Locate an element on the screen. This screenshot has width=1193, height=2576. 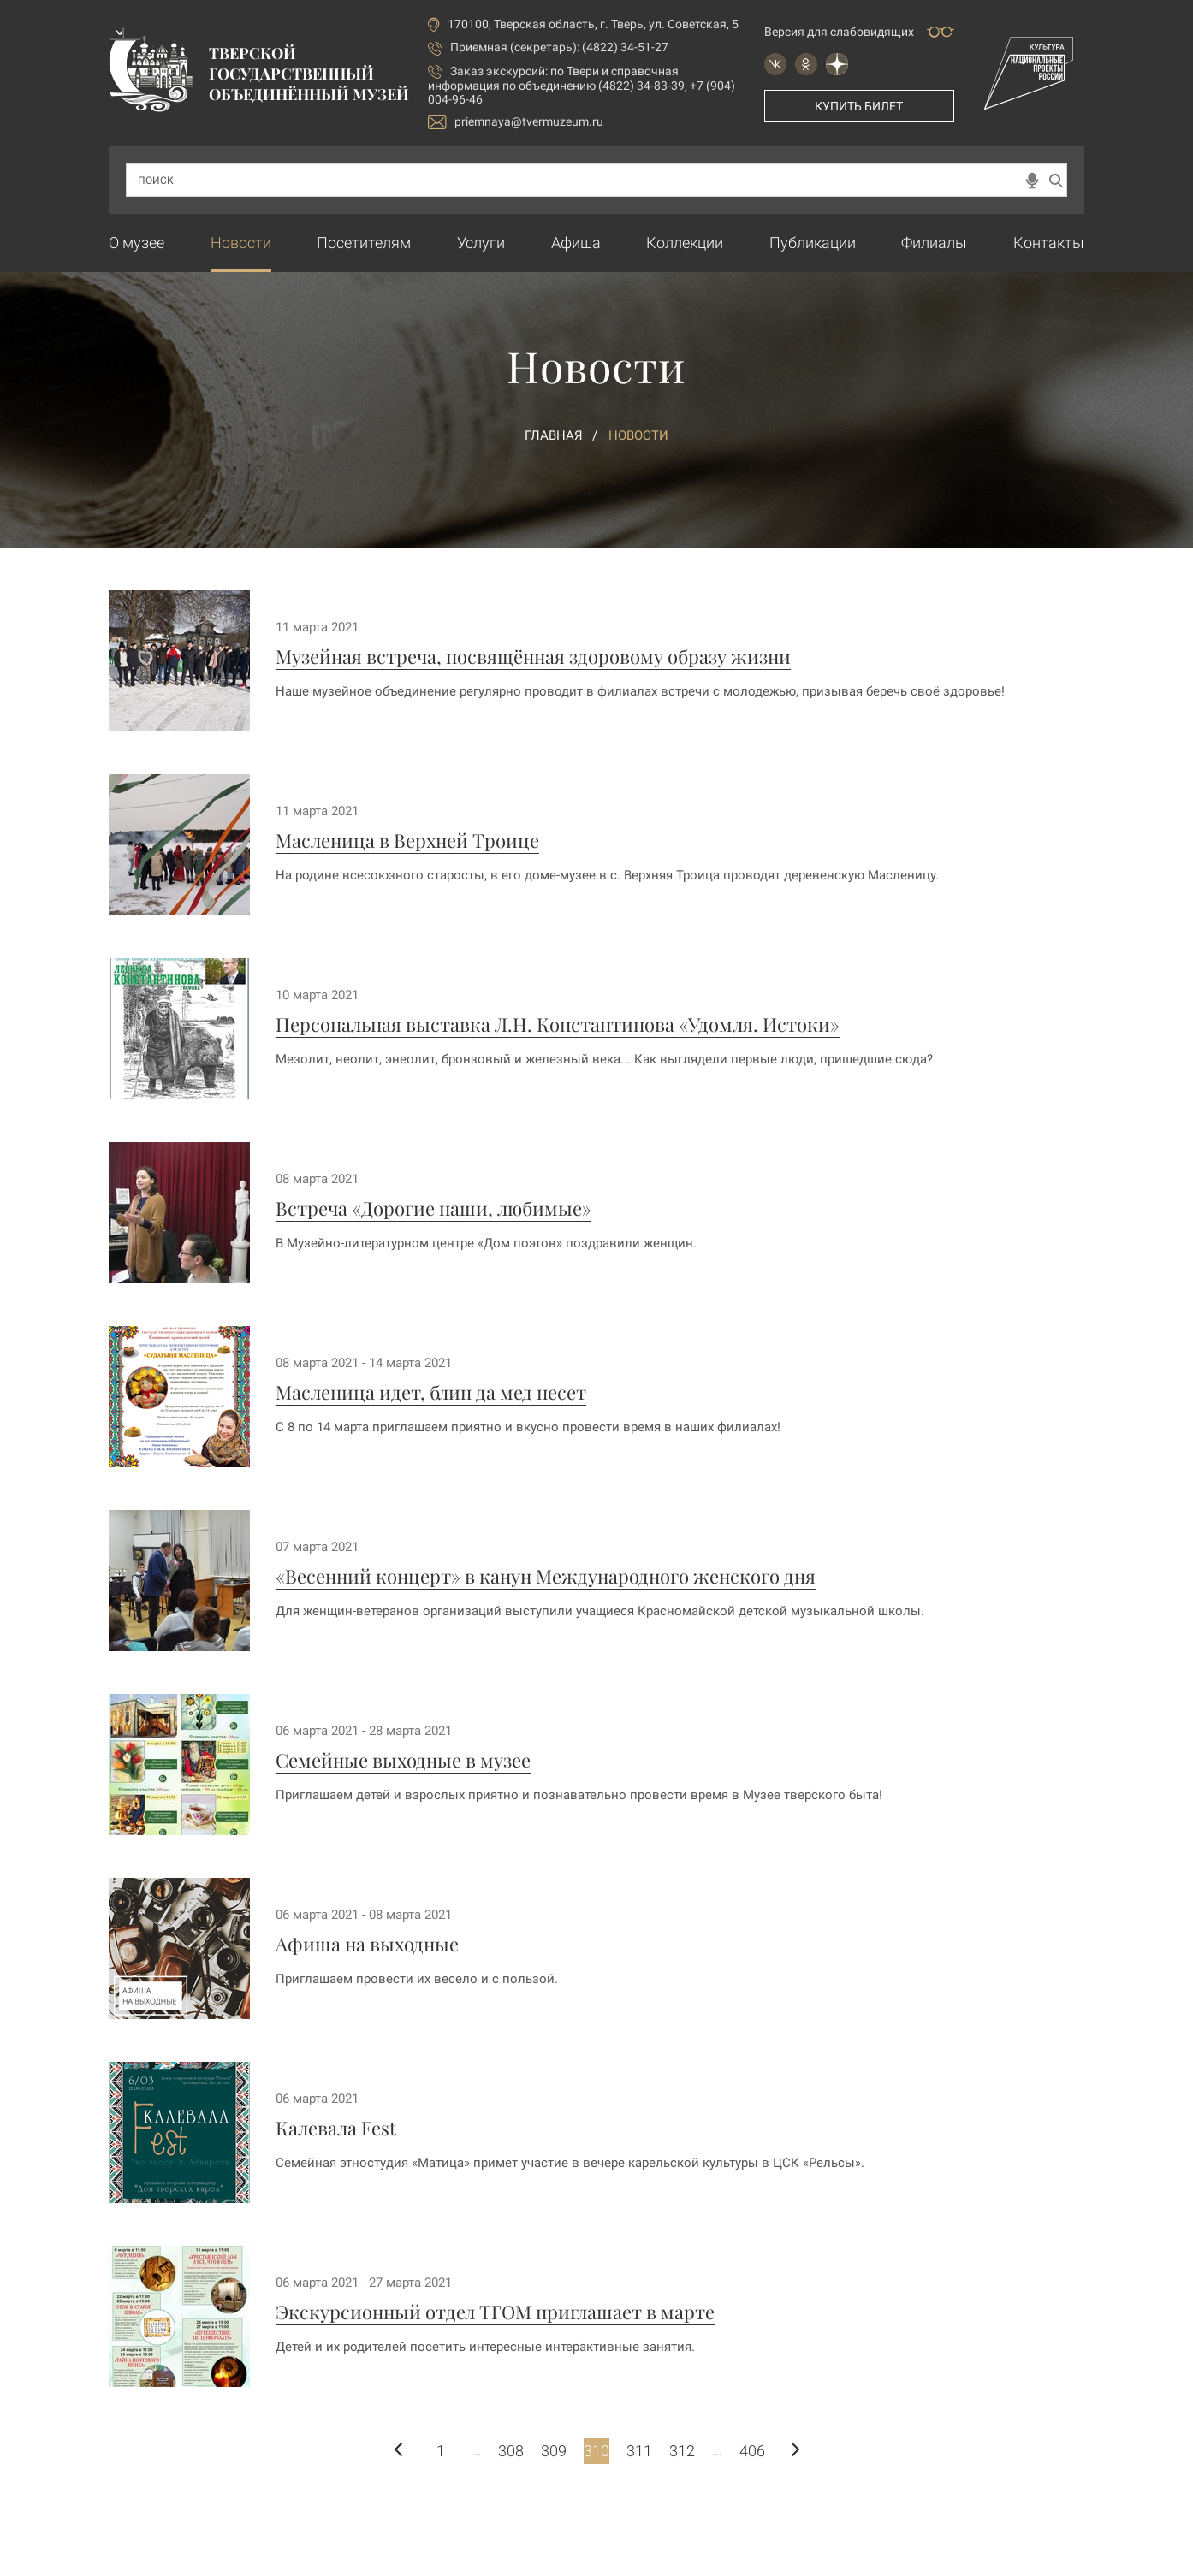
Афиша на выходные is located at coordinates (367, 1944).